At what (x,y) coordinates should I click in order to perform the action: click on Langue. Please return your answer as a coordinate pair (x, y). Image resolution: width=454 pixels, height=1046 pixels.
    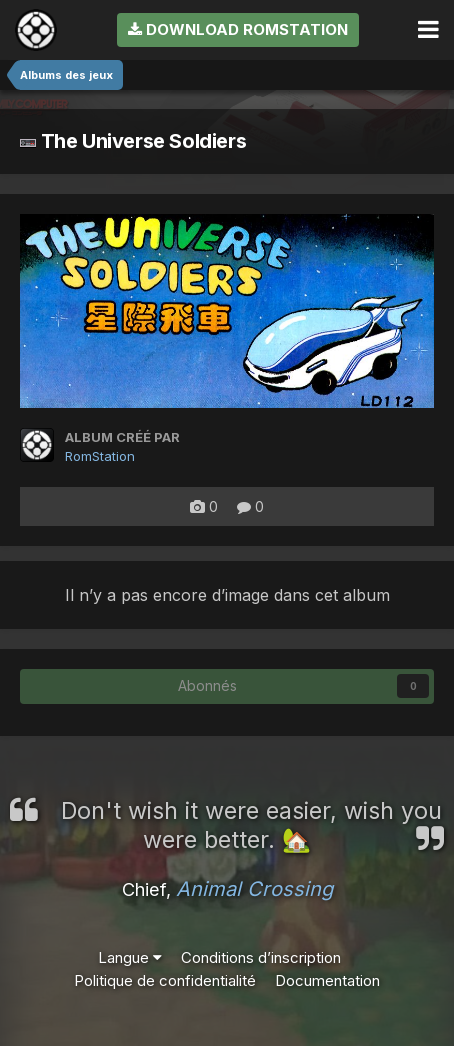
    Looking at the image, I should click on (130, 957).